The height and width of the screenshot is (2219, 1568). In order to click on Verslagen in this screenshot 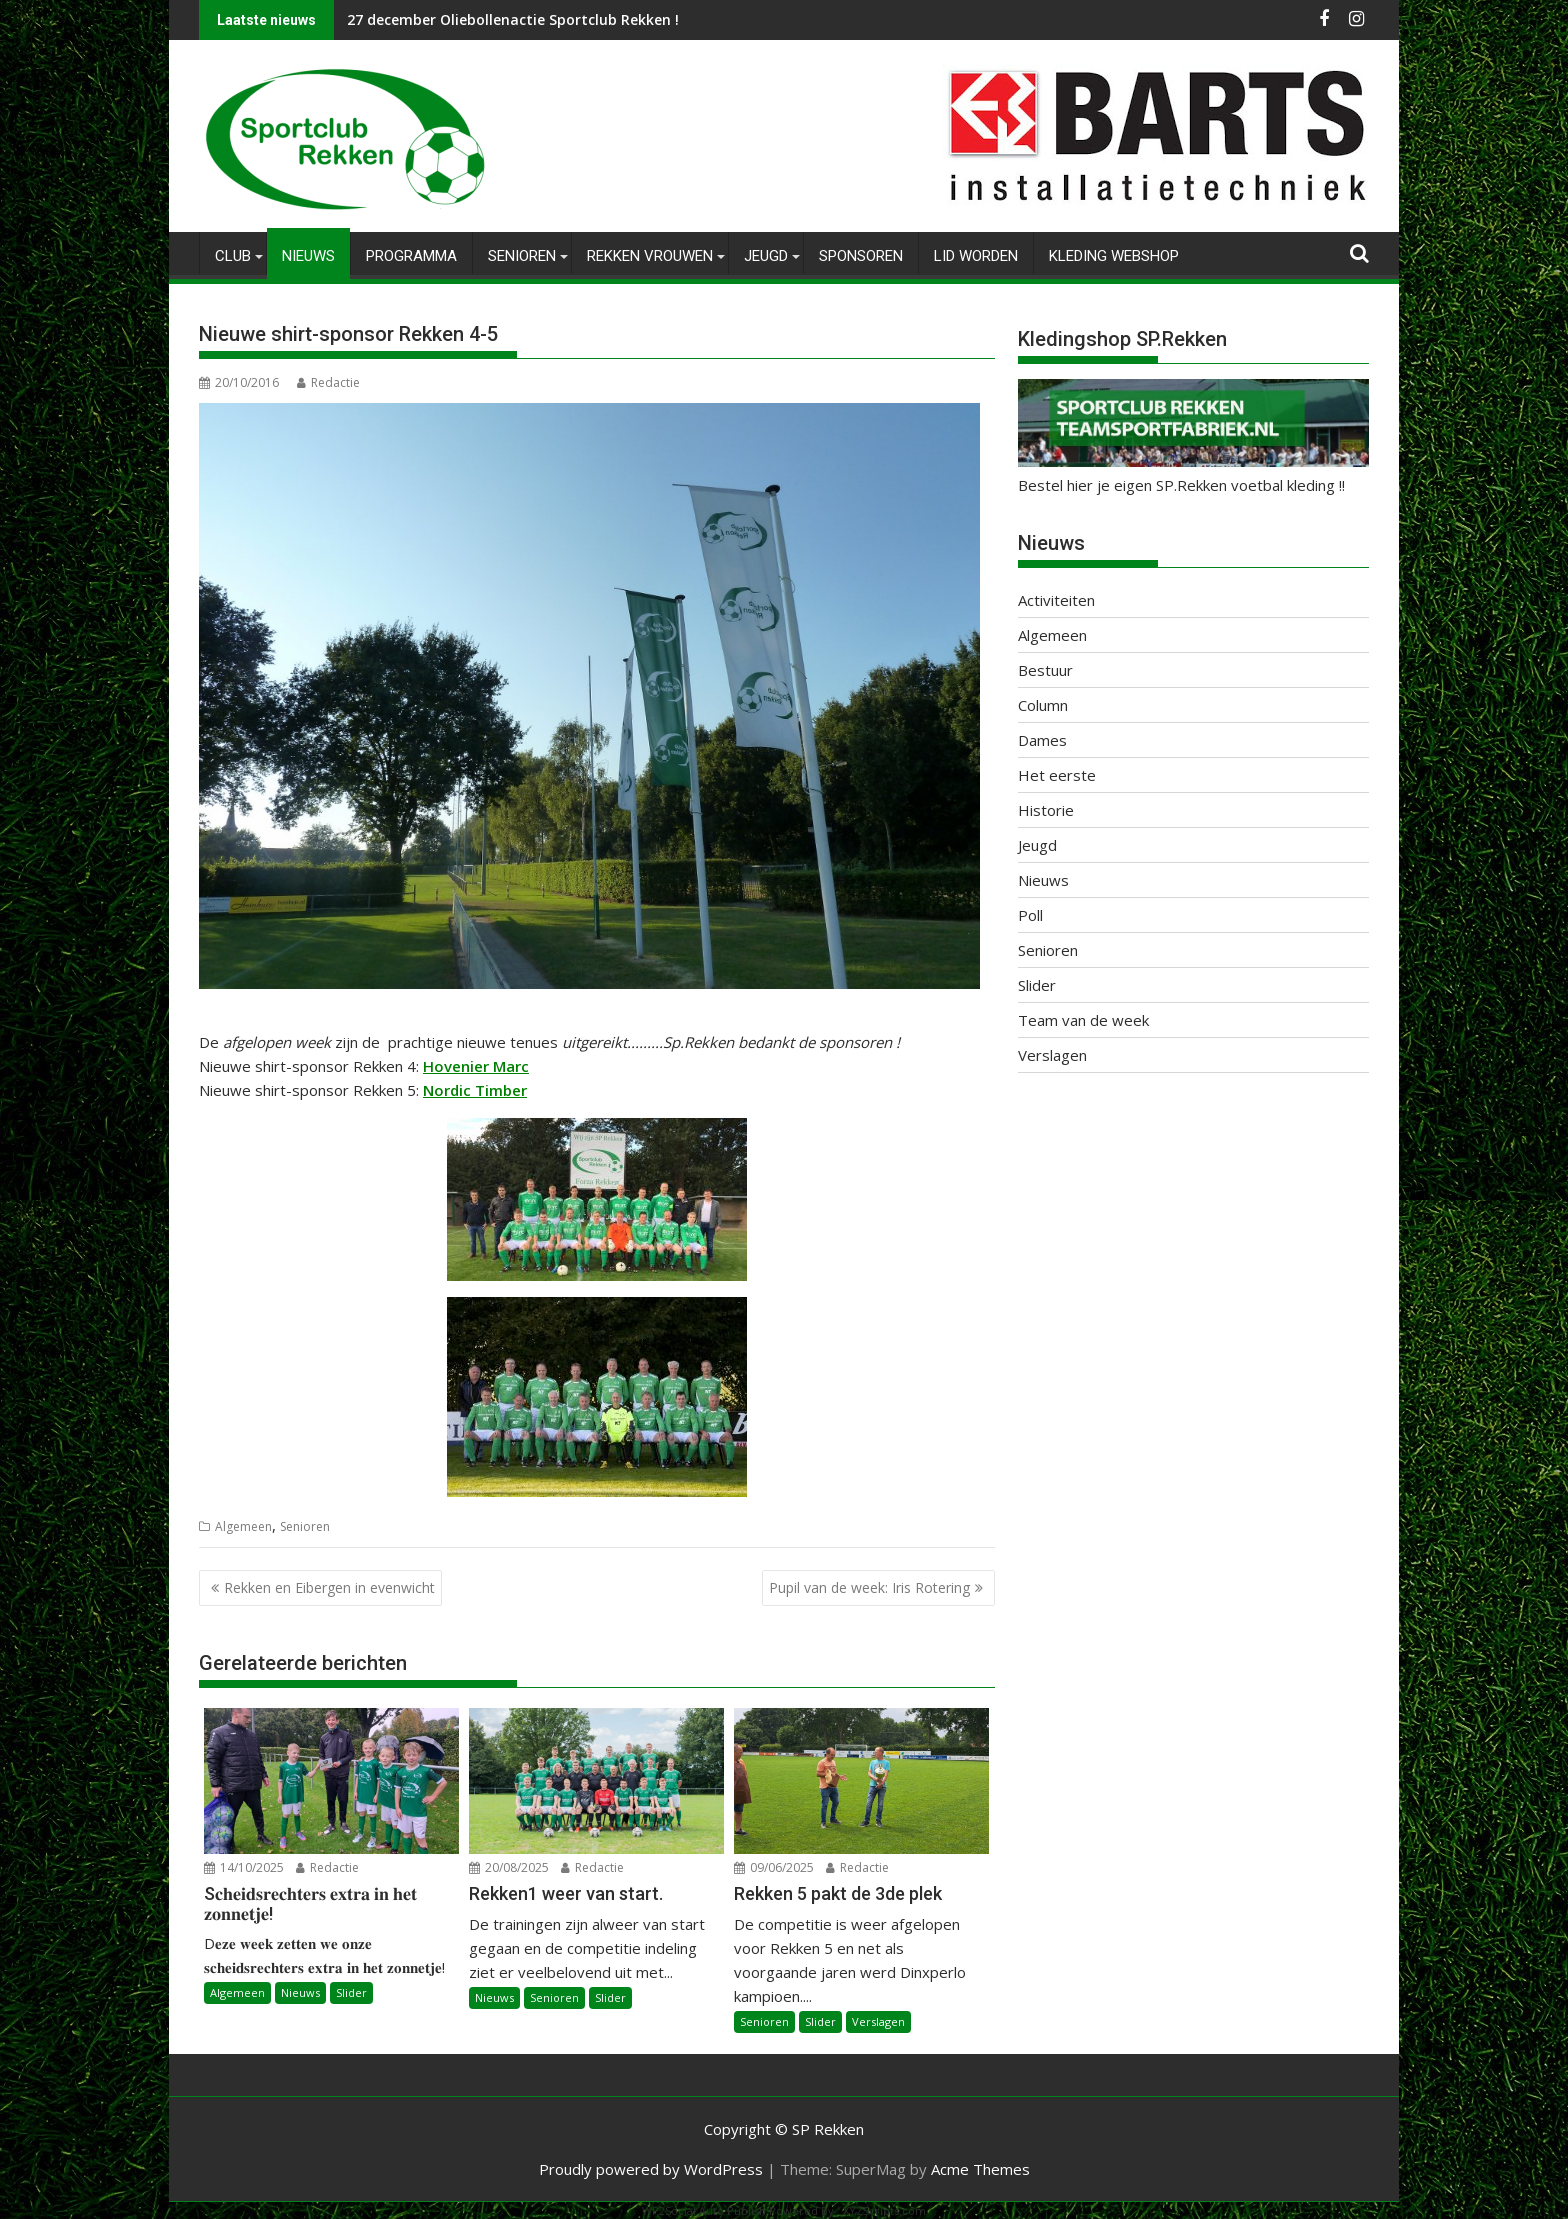, I will do `click(878, 2020)`.